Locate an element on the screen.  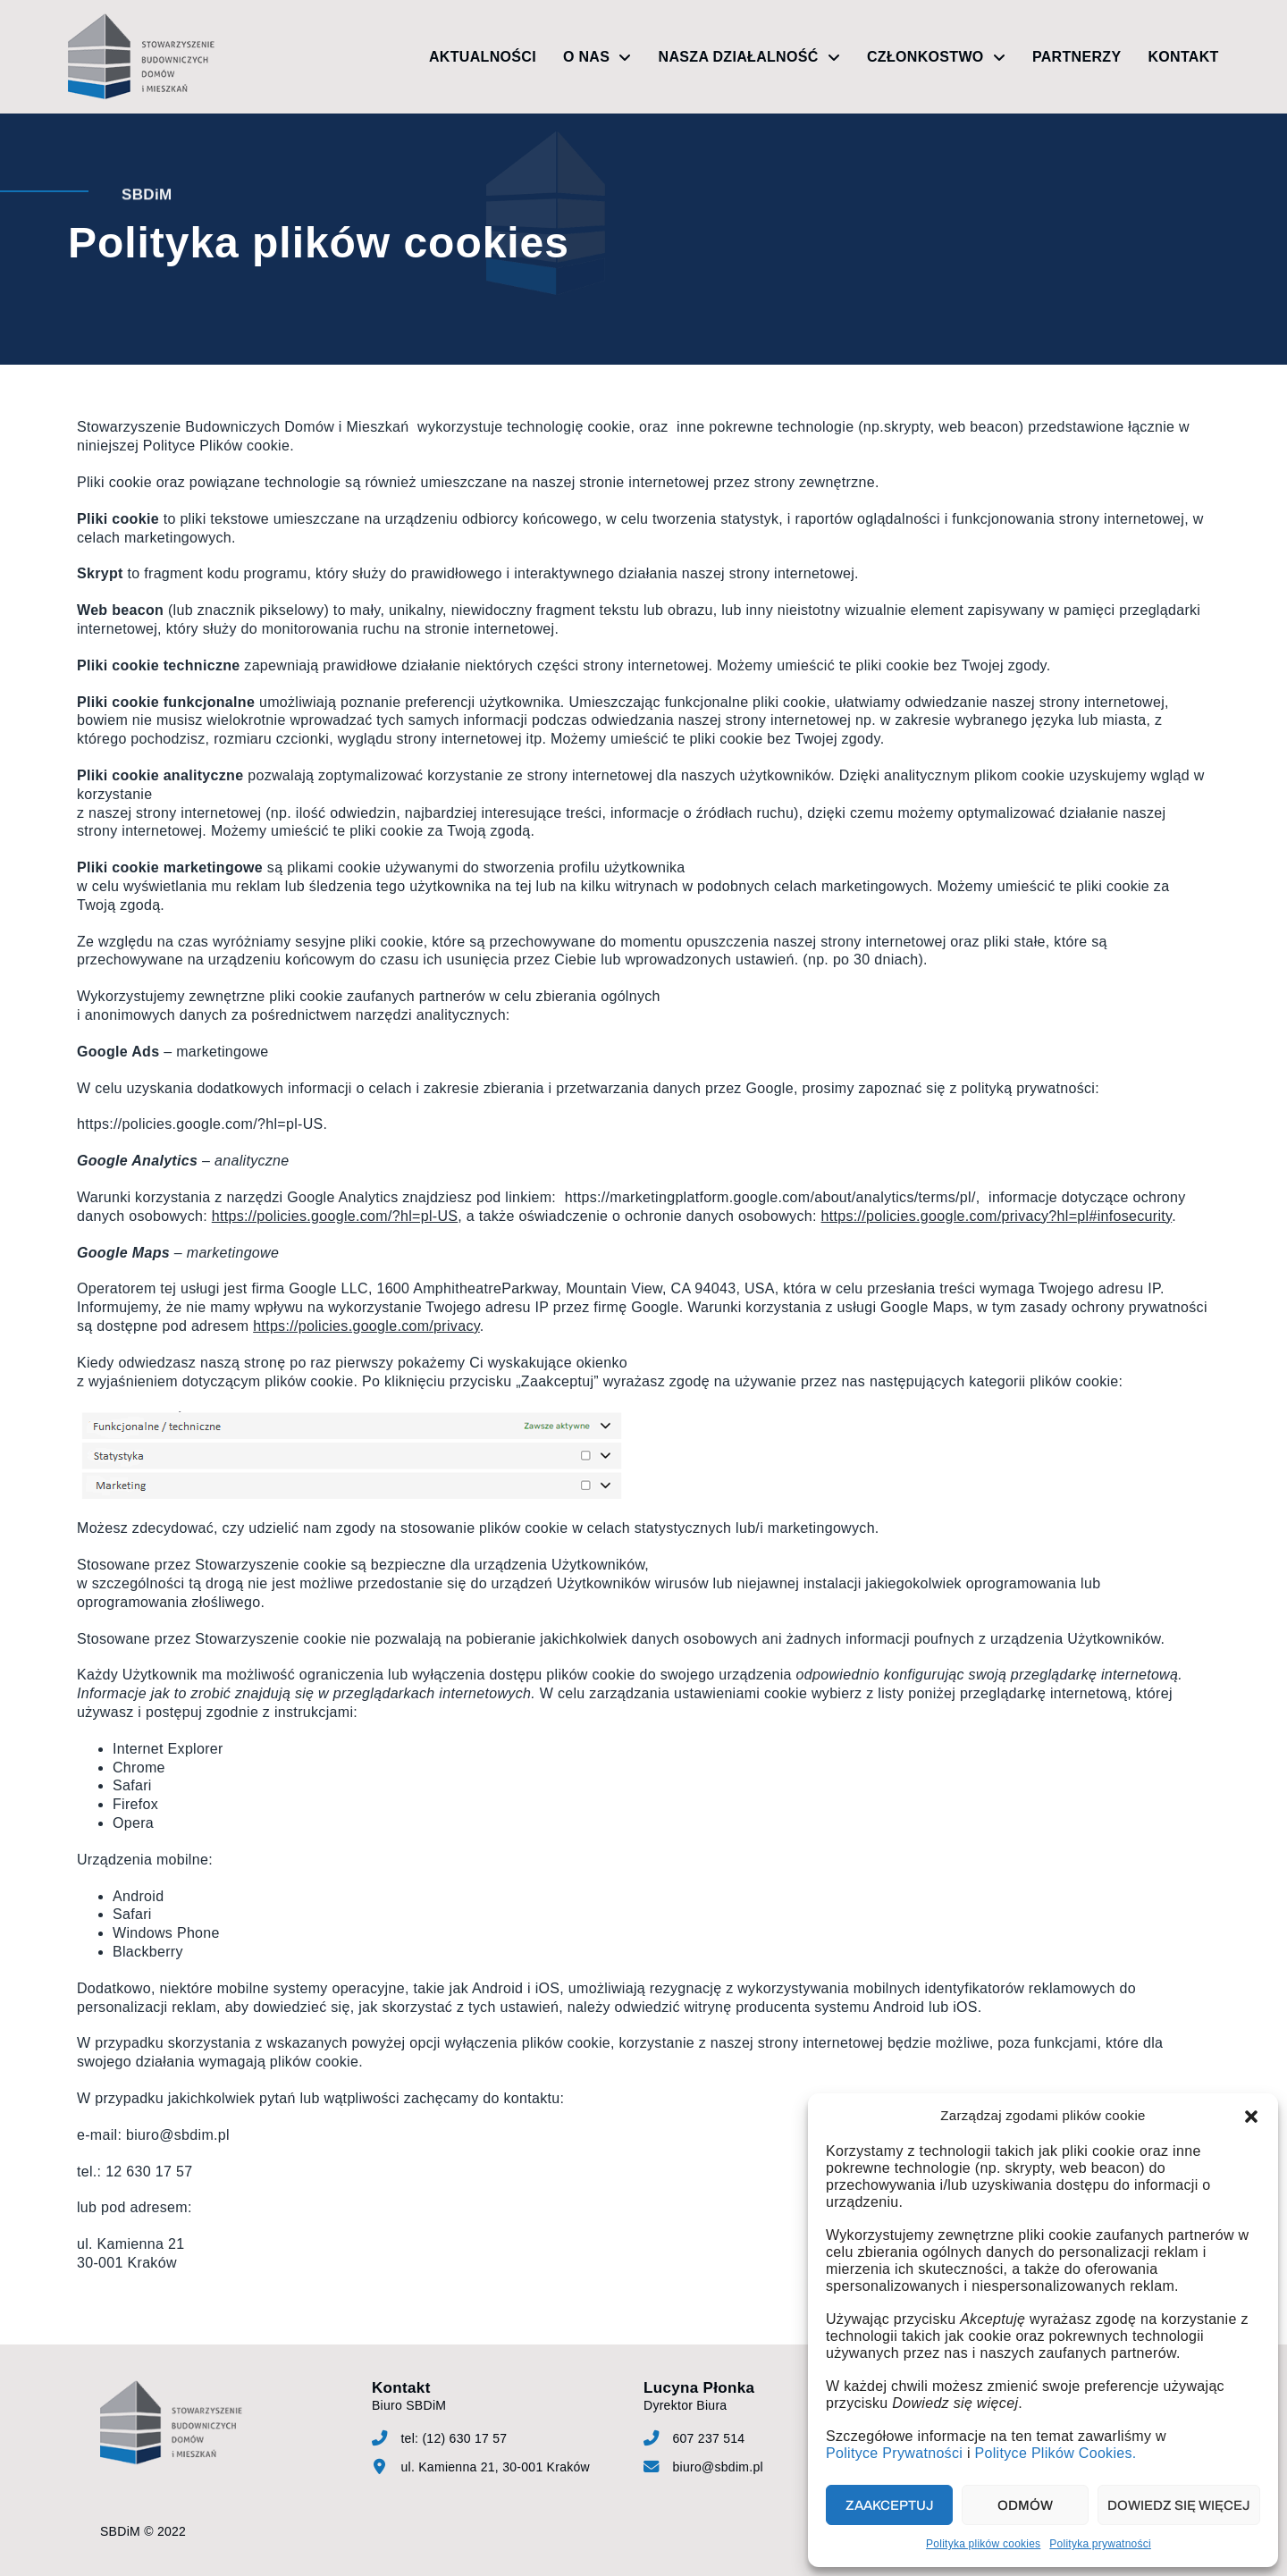
Nasza działalność is located at coordinates (749, 57).